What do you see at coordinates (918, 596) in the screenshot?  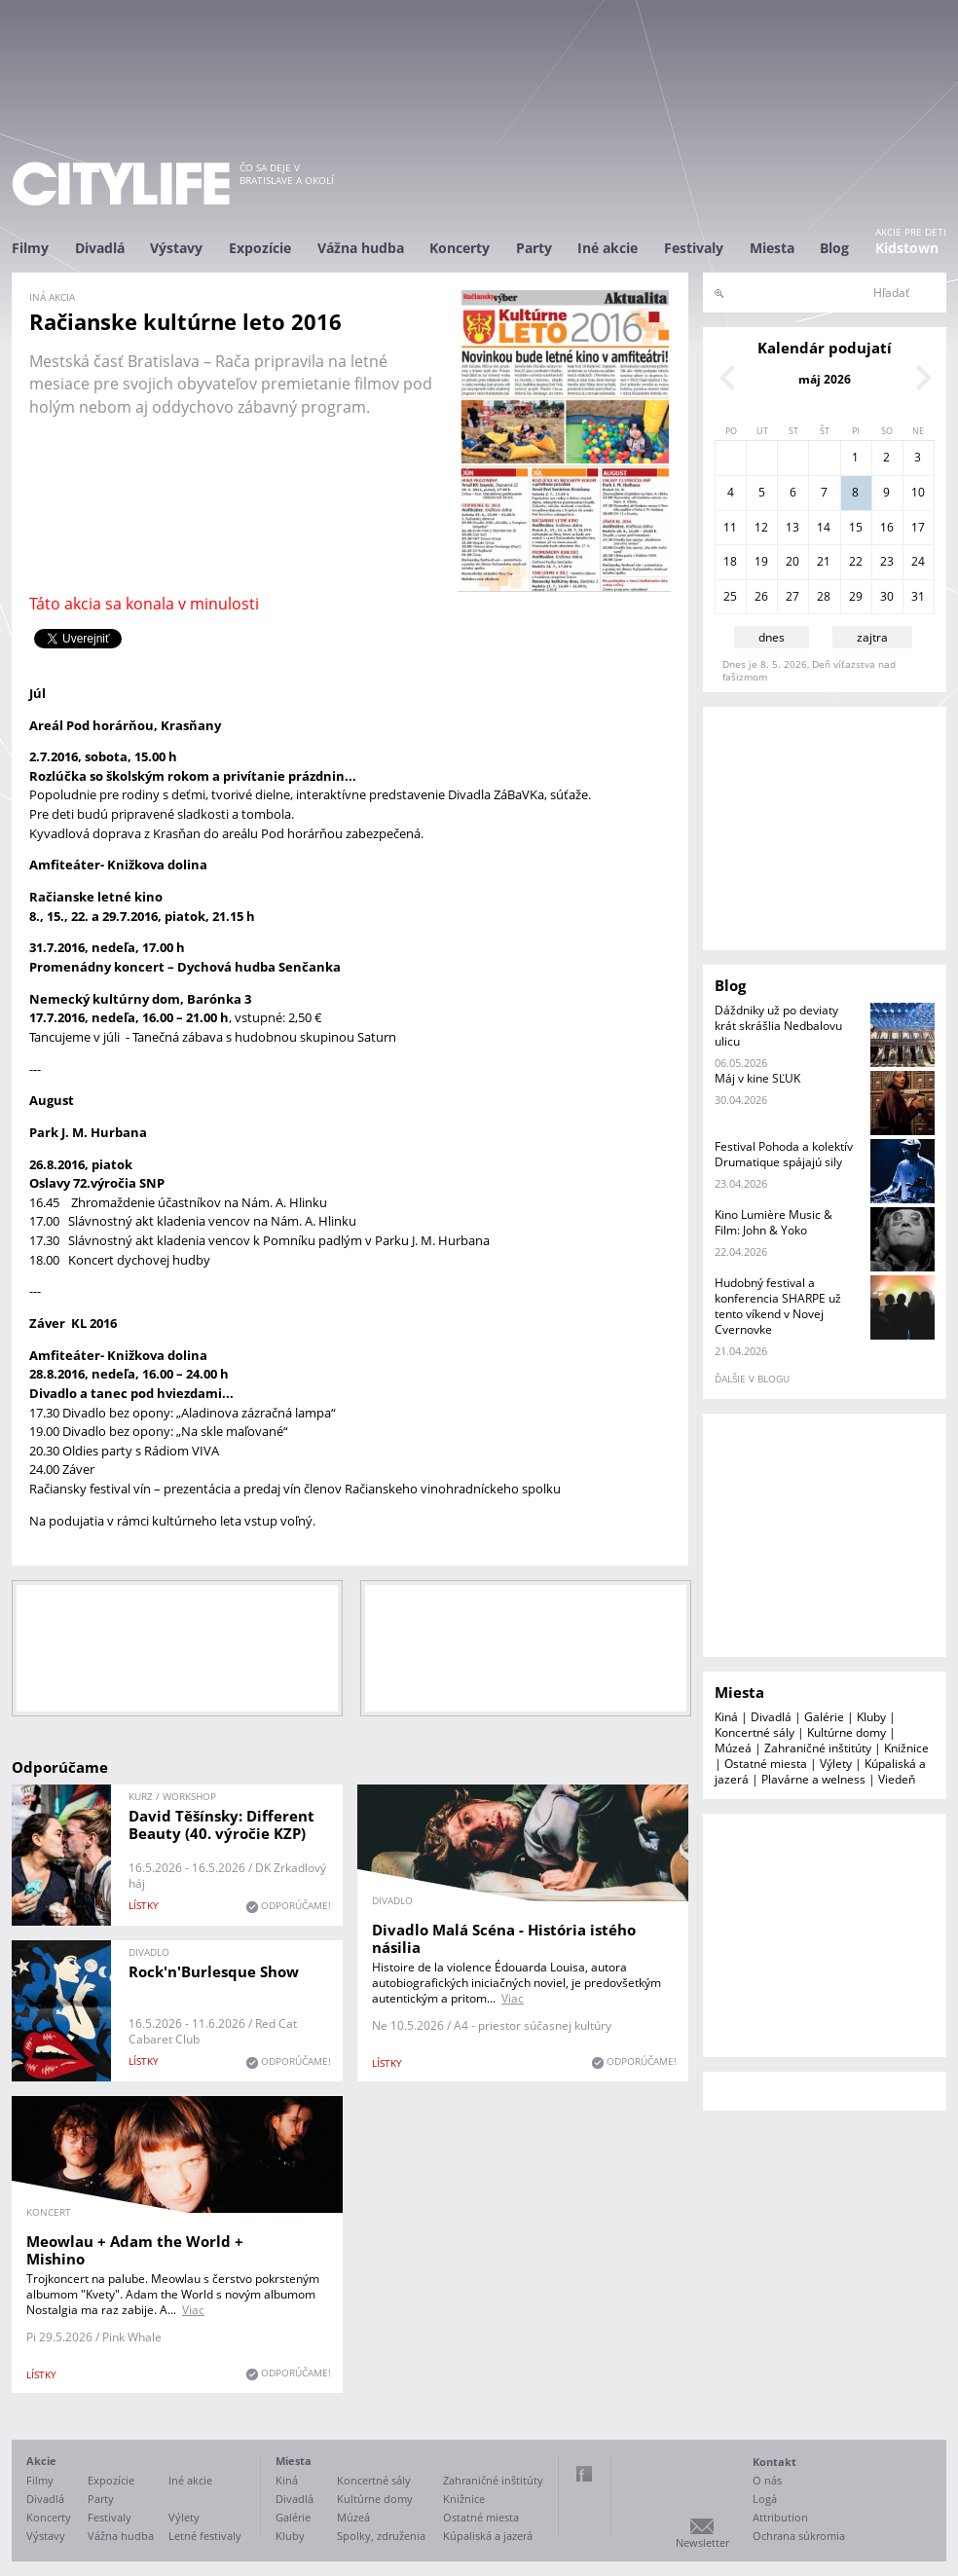 I see `31` at bounding box center [918, 596].